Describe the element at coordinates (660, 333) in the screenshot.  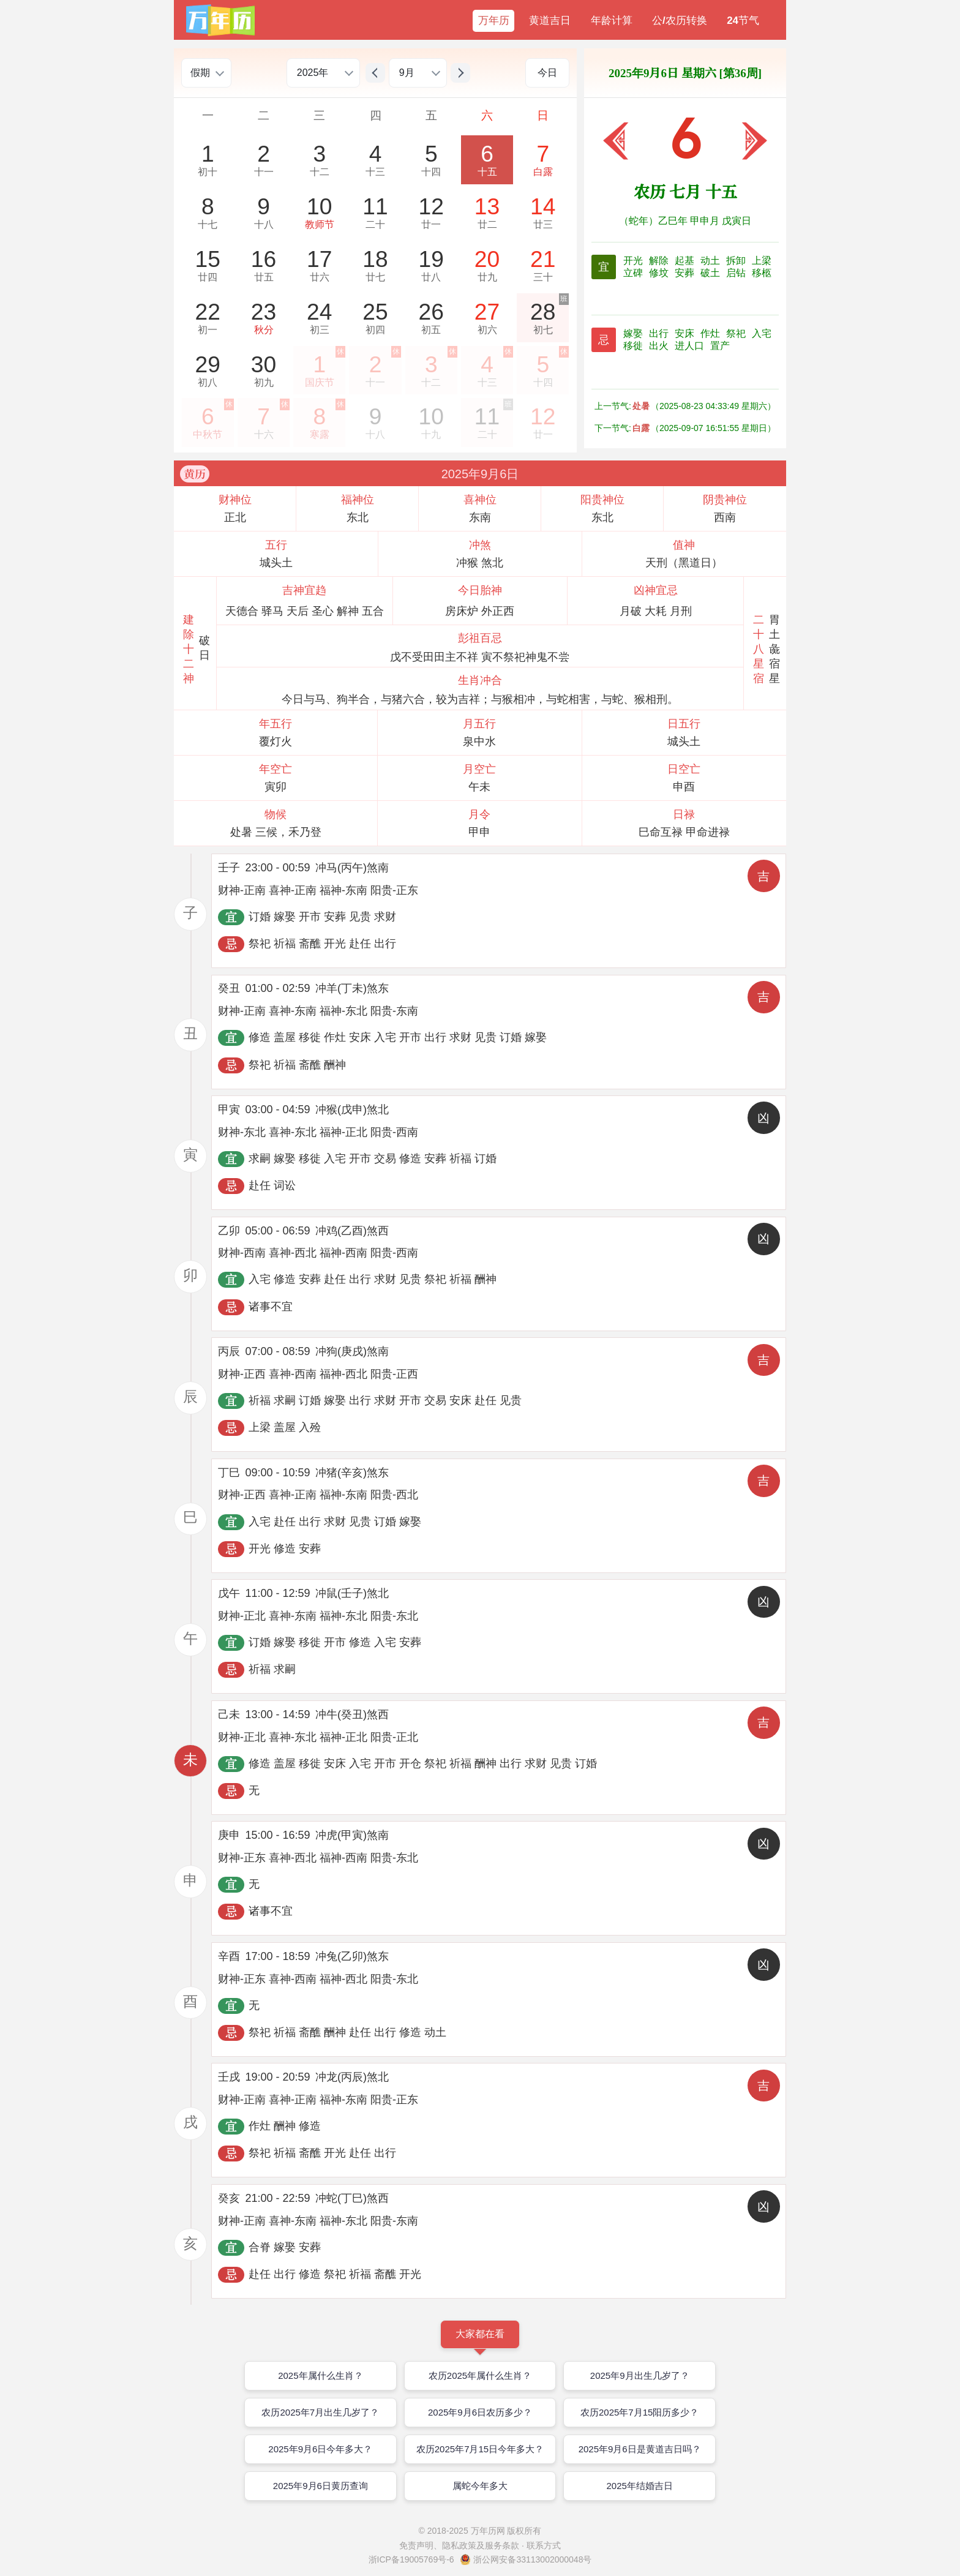
I see `出行` at that location.